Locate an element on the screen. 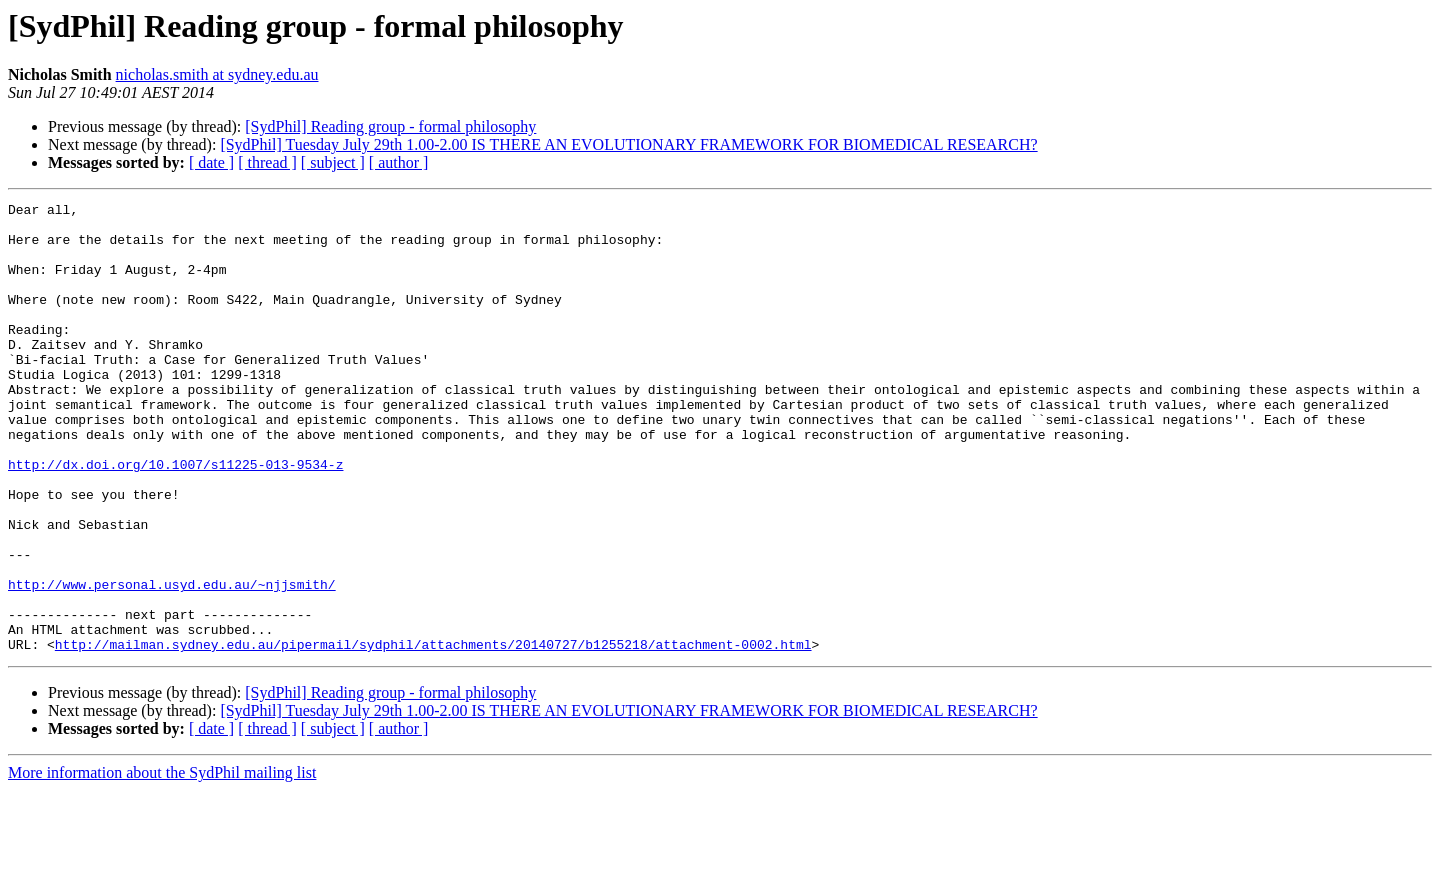 This screenshot has height=880, width=1440. [SydPhil] Reading group - formal philosophy is located at coordinates (390, 126).